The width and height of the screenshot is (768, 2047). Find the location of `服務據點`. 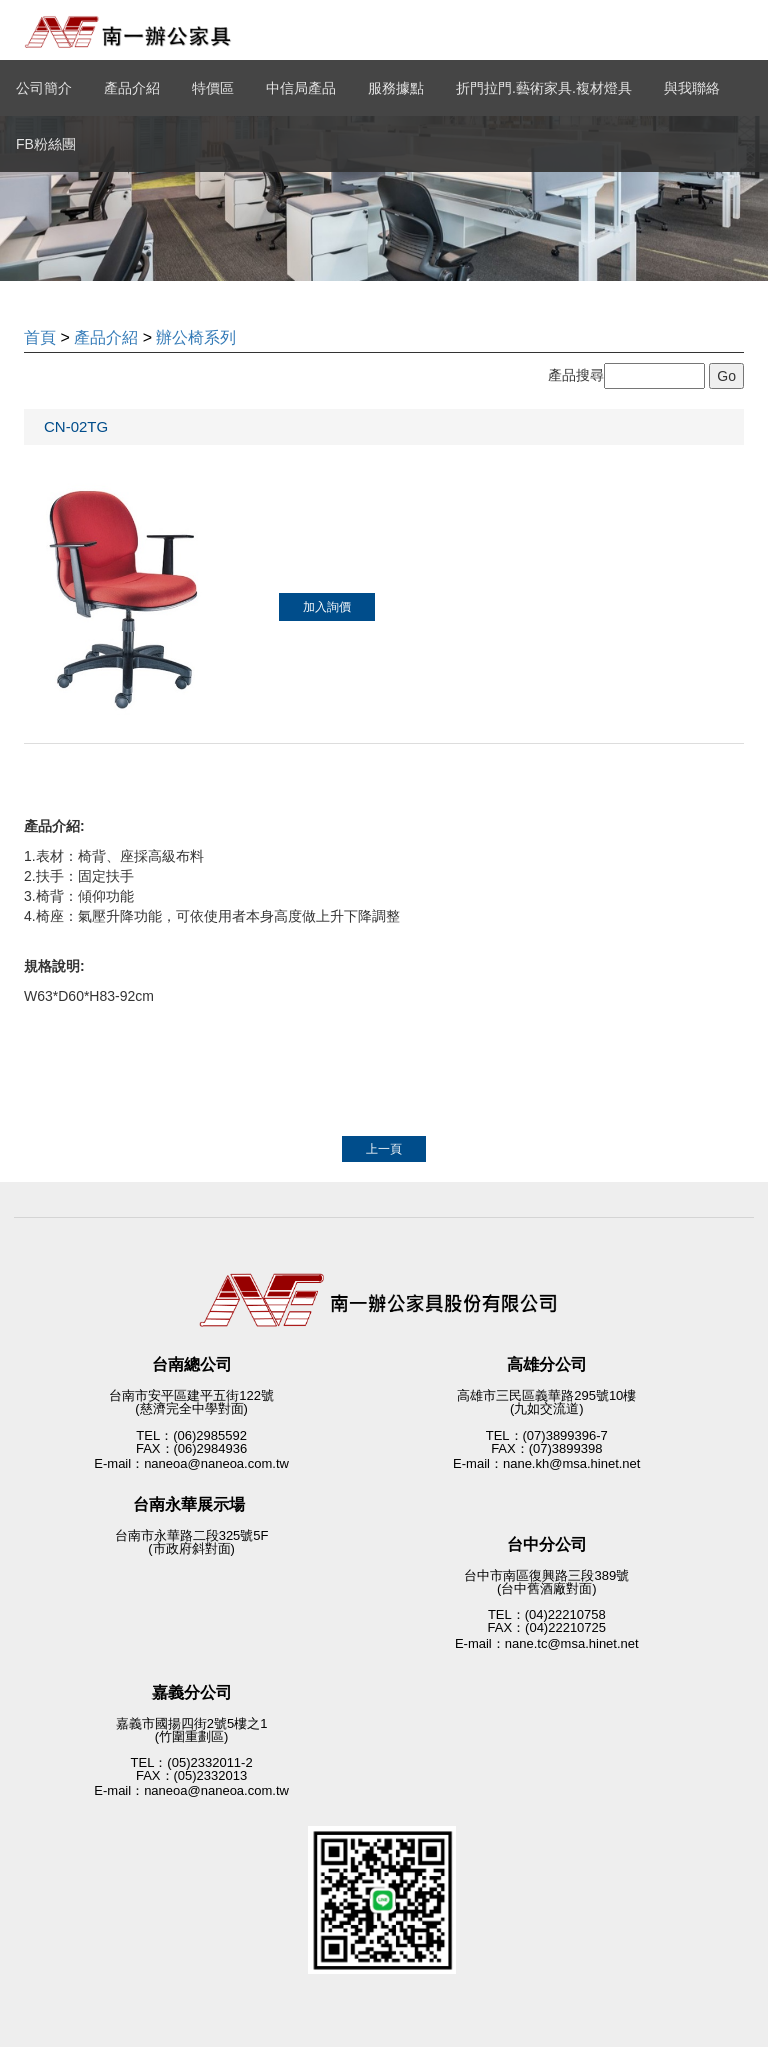

服務據點 is located at coordinates (396, 88).